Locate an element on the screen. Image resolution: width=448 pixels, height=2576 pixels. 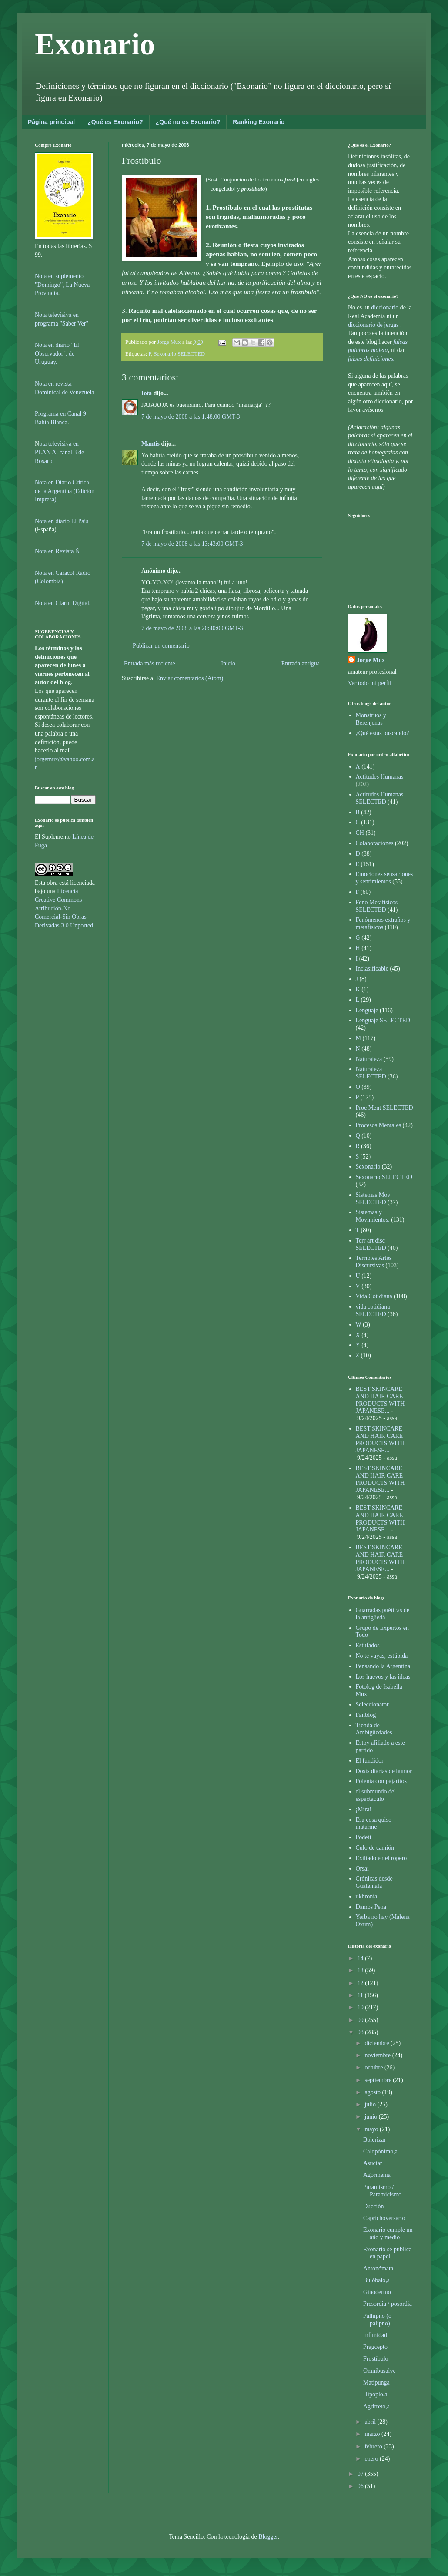
Procesos Mentales is located at coordinates (378, 1125).